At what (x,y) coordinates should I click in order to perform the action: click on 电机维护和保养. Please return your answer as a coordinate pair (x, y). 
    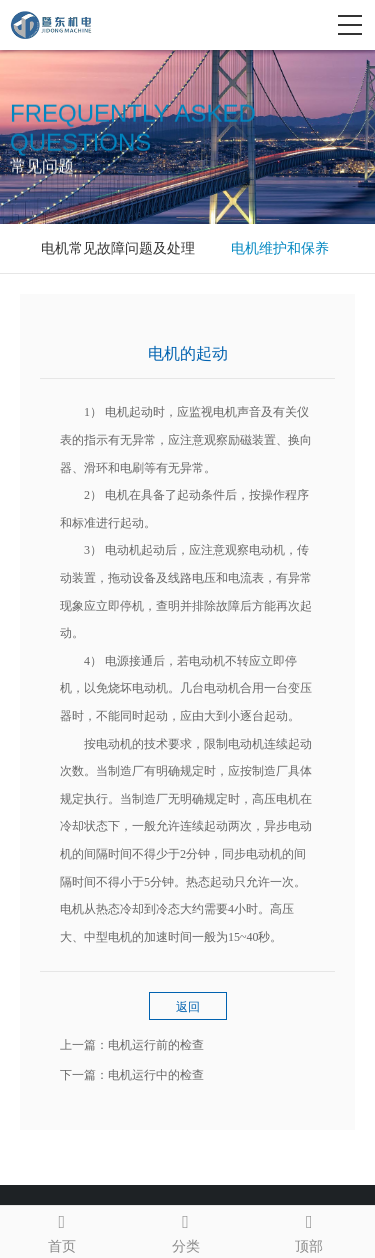
    Looking at the image, I should click on (280, 248).